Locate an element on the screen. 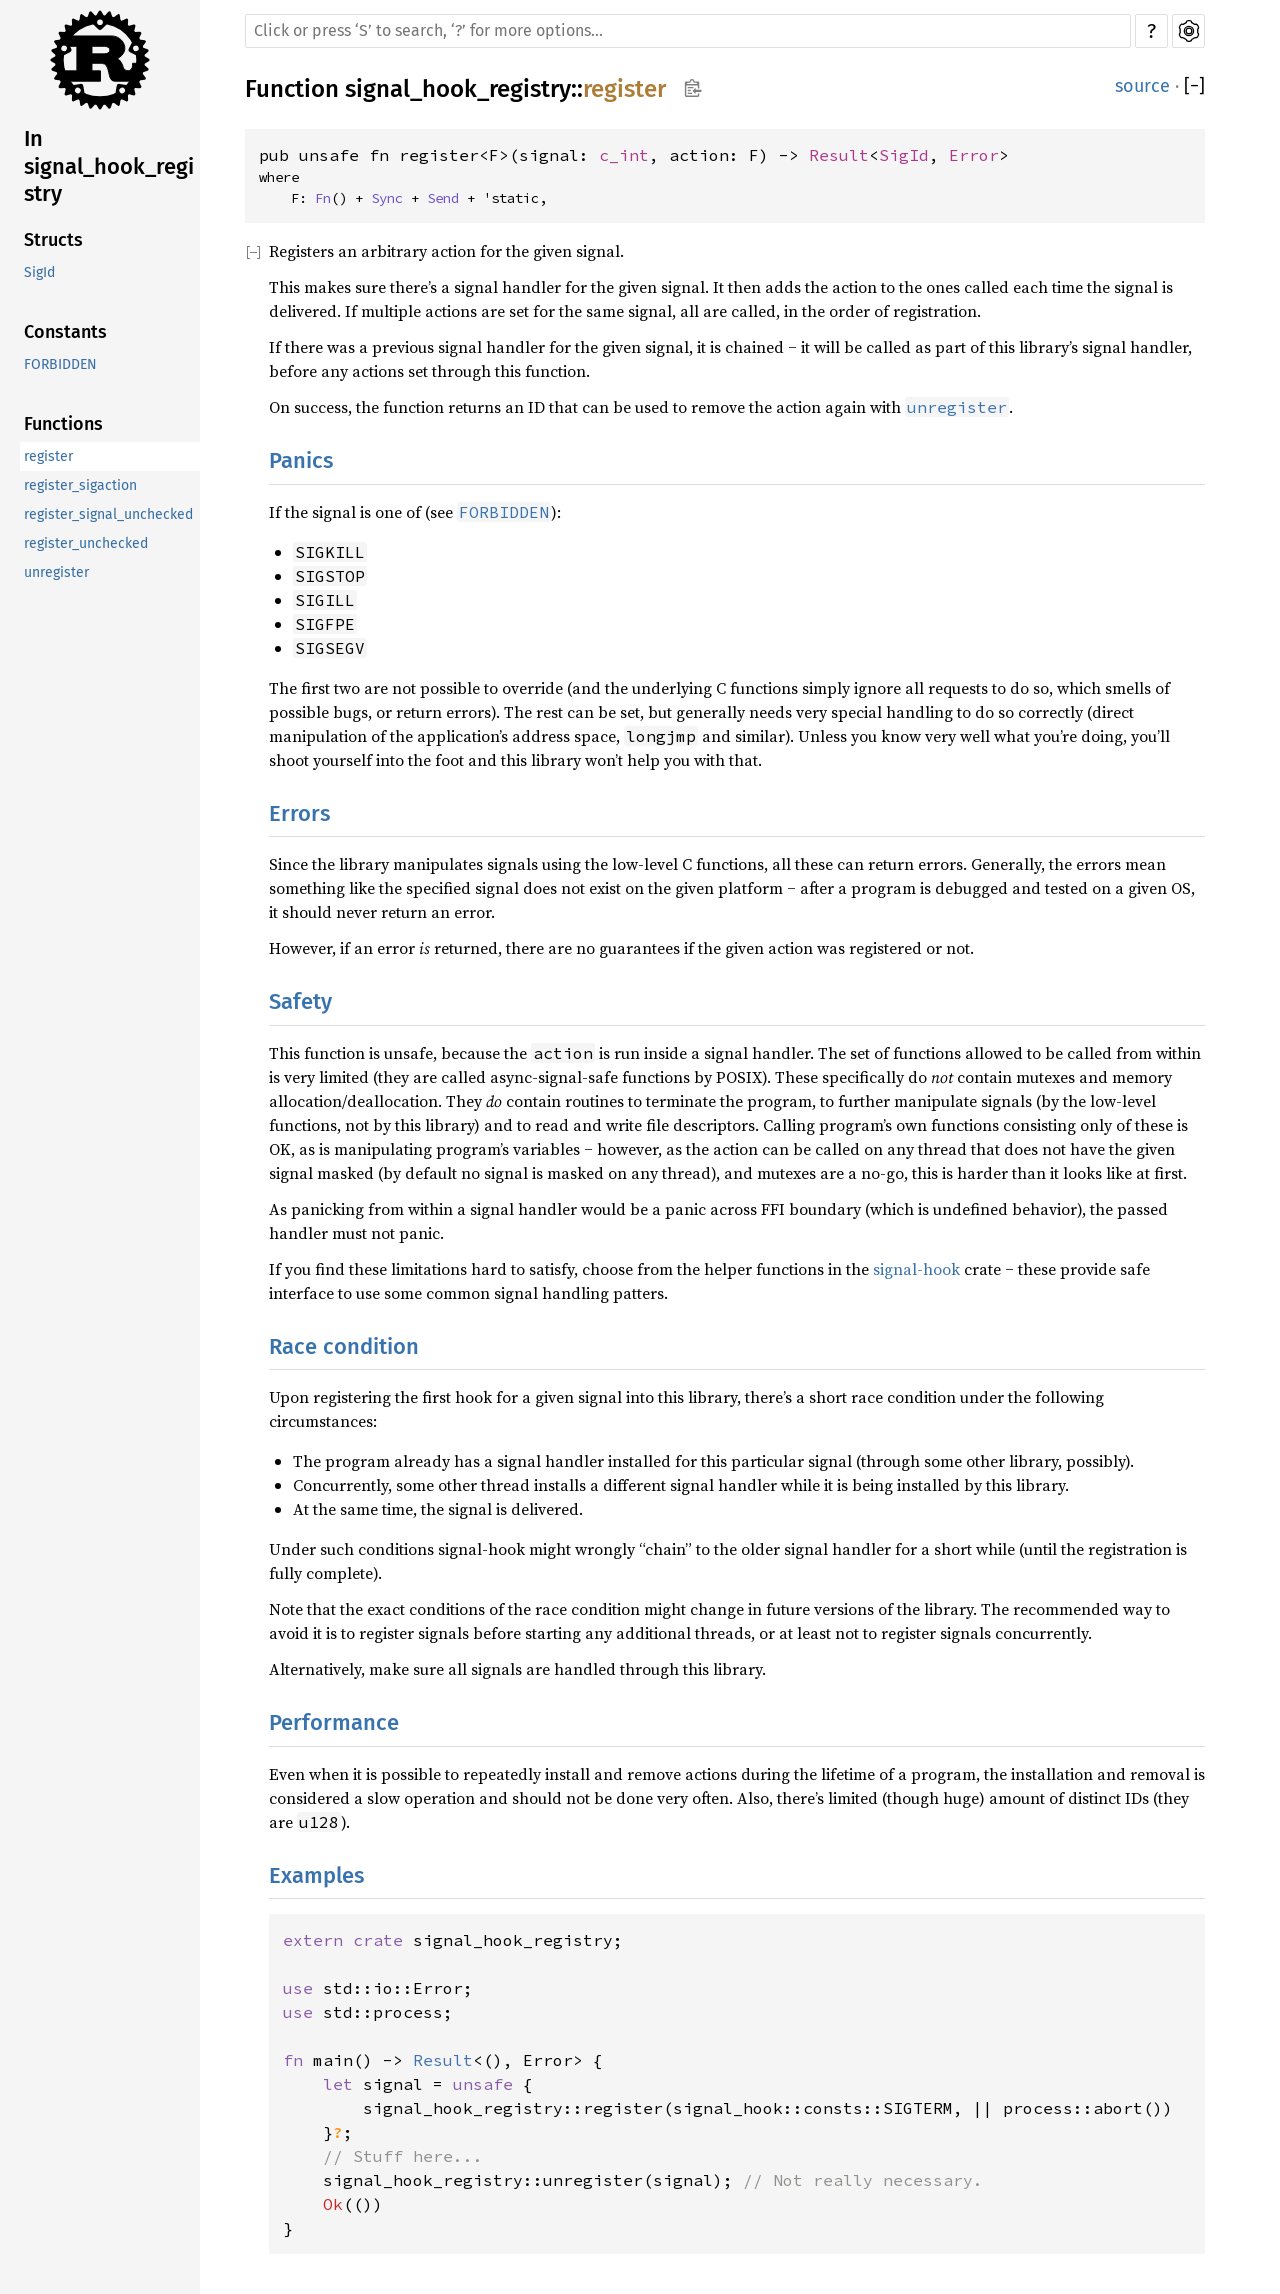  Functions is located at coordinates (63, 424).